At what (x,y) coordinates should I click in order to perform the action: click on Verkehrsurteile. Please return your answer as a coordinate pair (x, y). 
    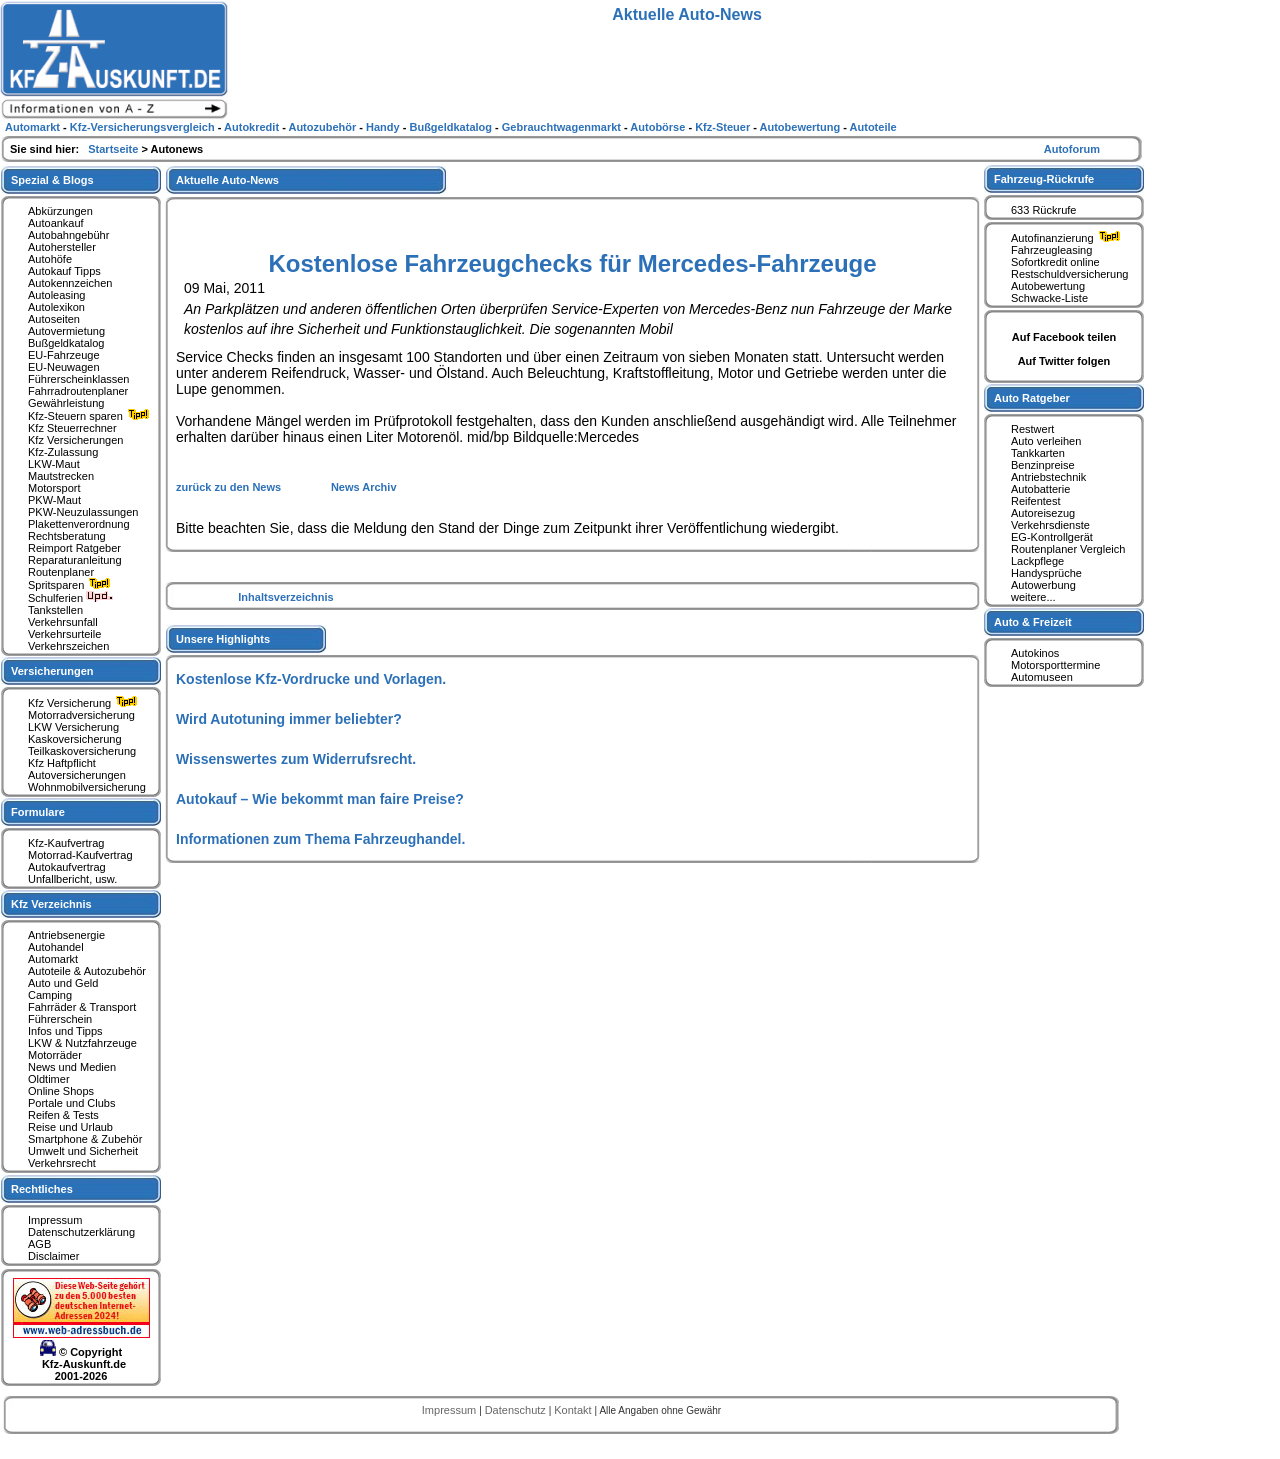
    Looking at the image, I should click on (64, 634).